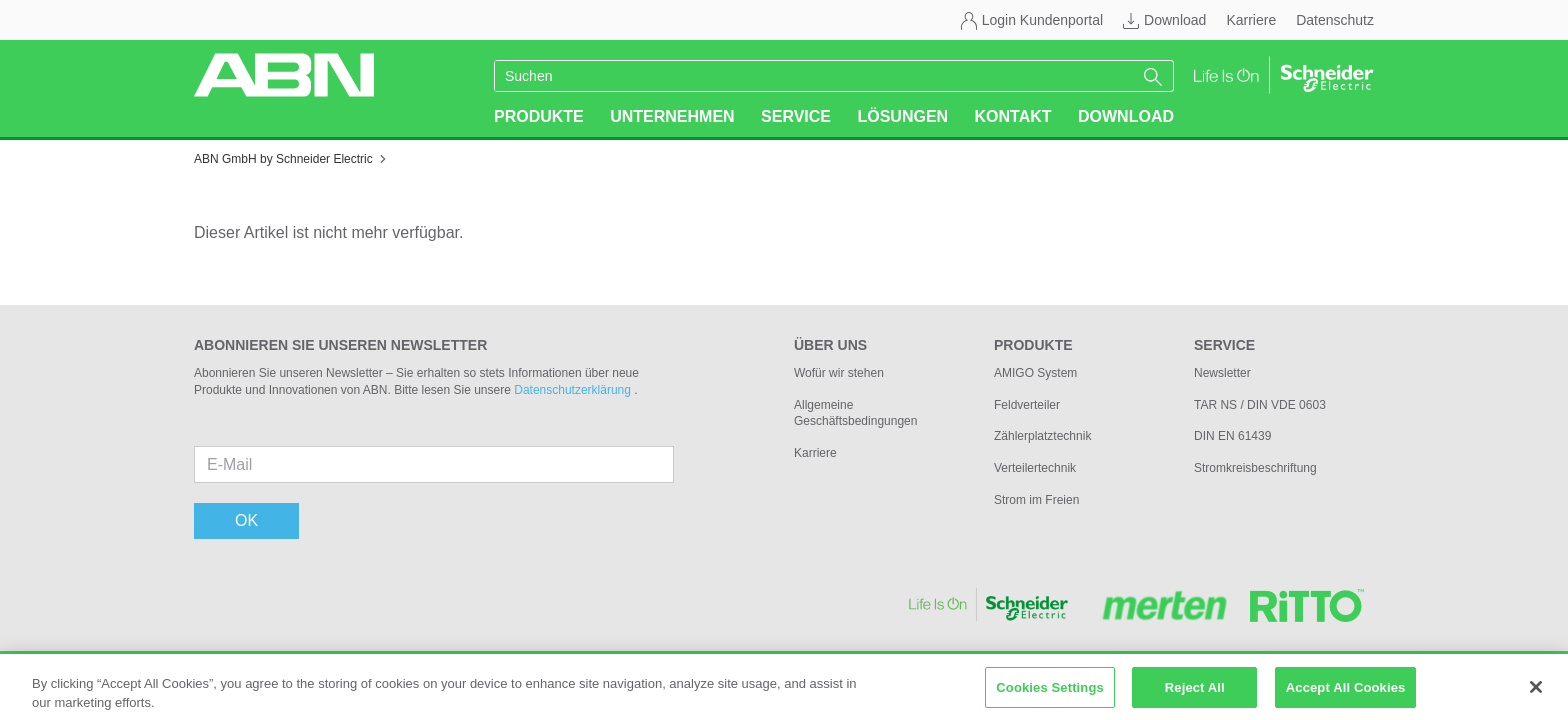  What do you see at coordinates (574, 390) in the screenshot?
I see `Datenschutzerklärung` at bounding box center [574, 390].